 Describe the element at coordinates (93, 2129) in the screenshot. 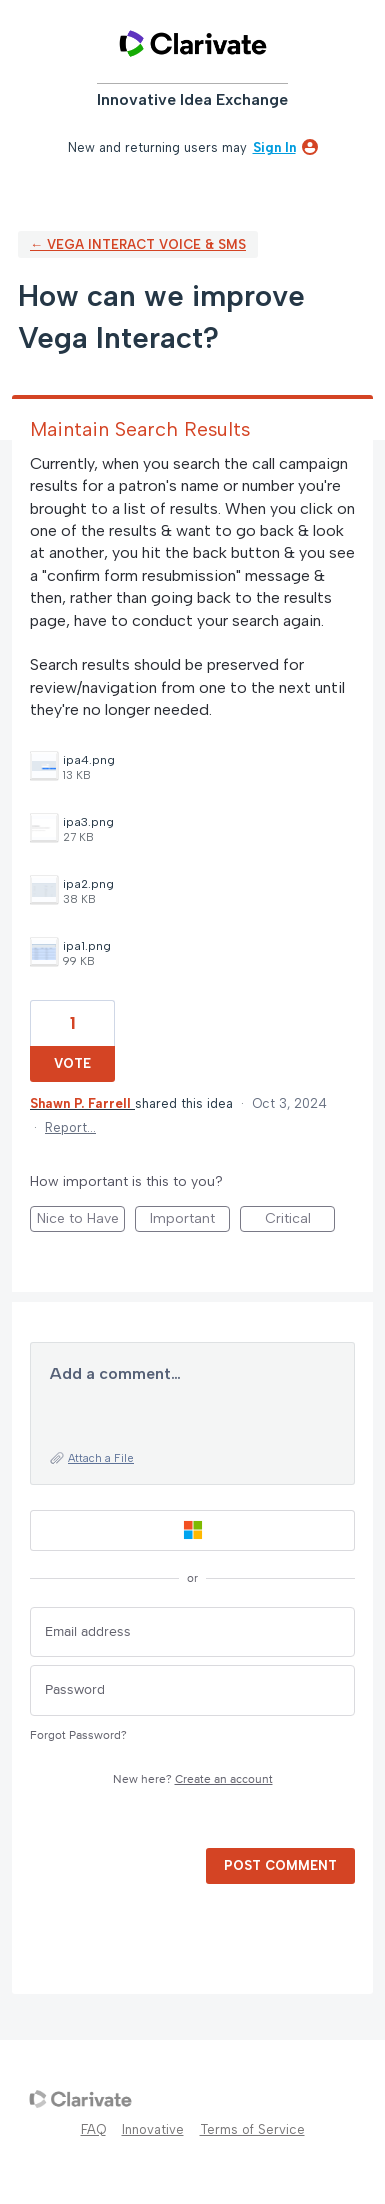

I see `FAQ` at that location.